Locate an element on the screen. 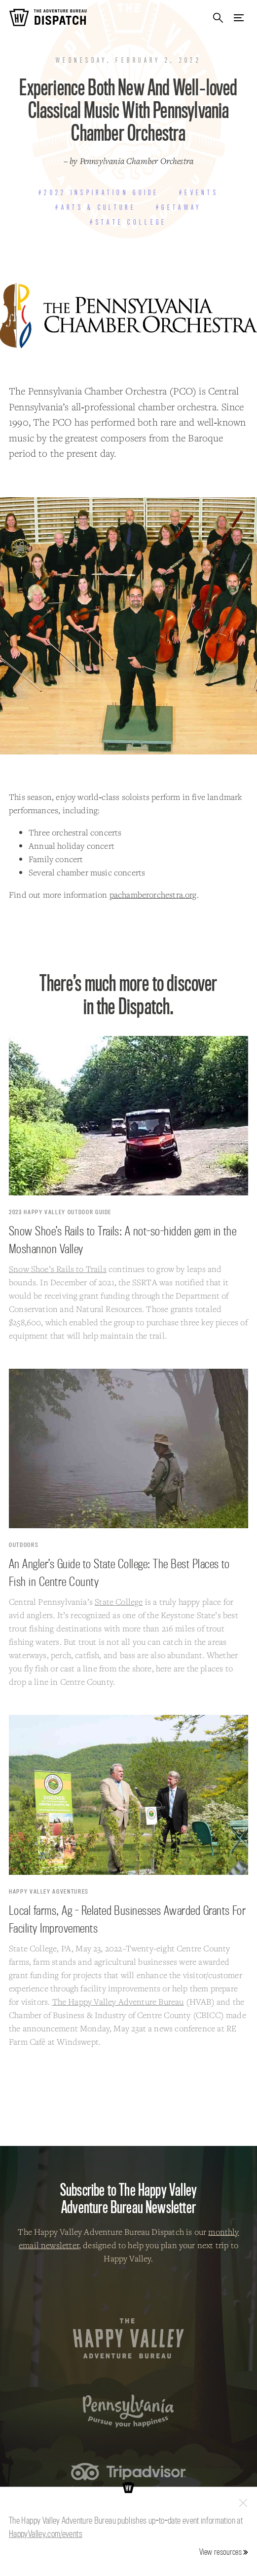 This screenshot has width=257, height=2576. View resources is located at coordinates (220, 2551).